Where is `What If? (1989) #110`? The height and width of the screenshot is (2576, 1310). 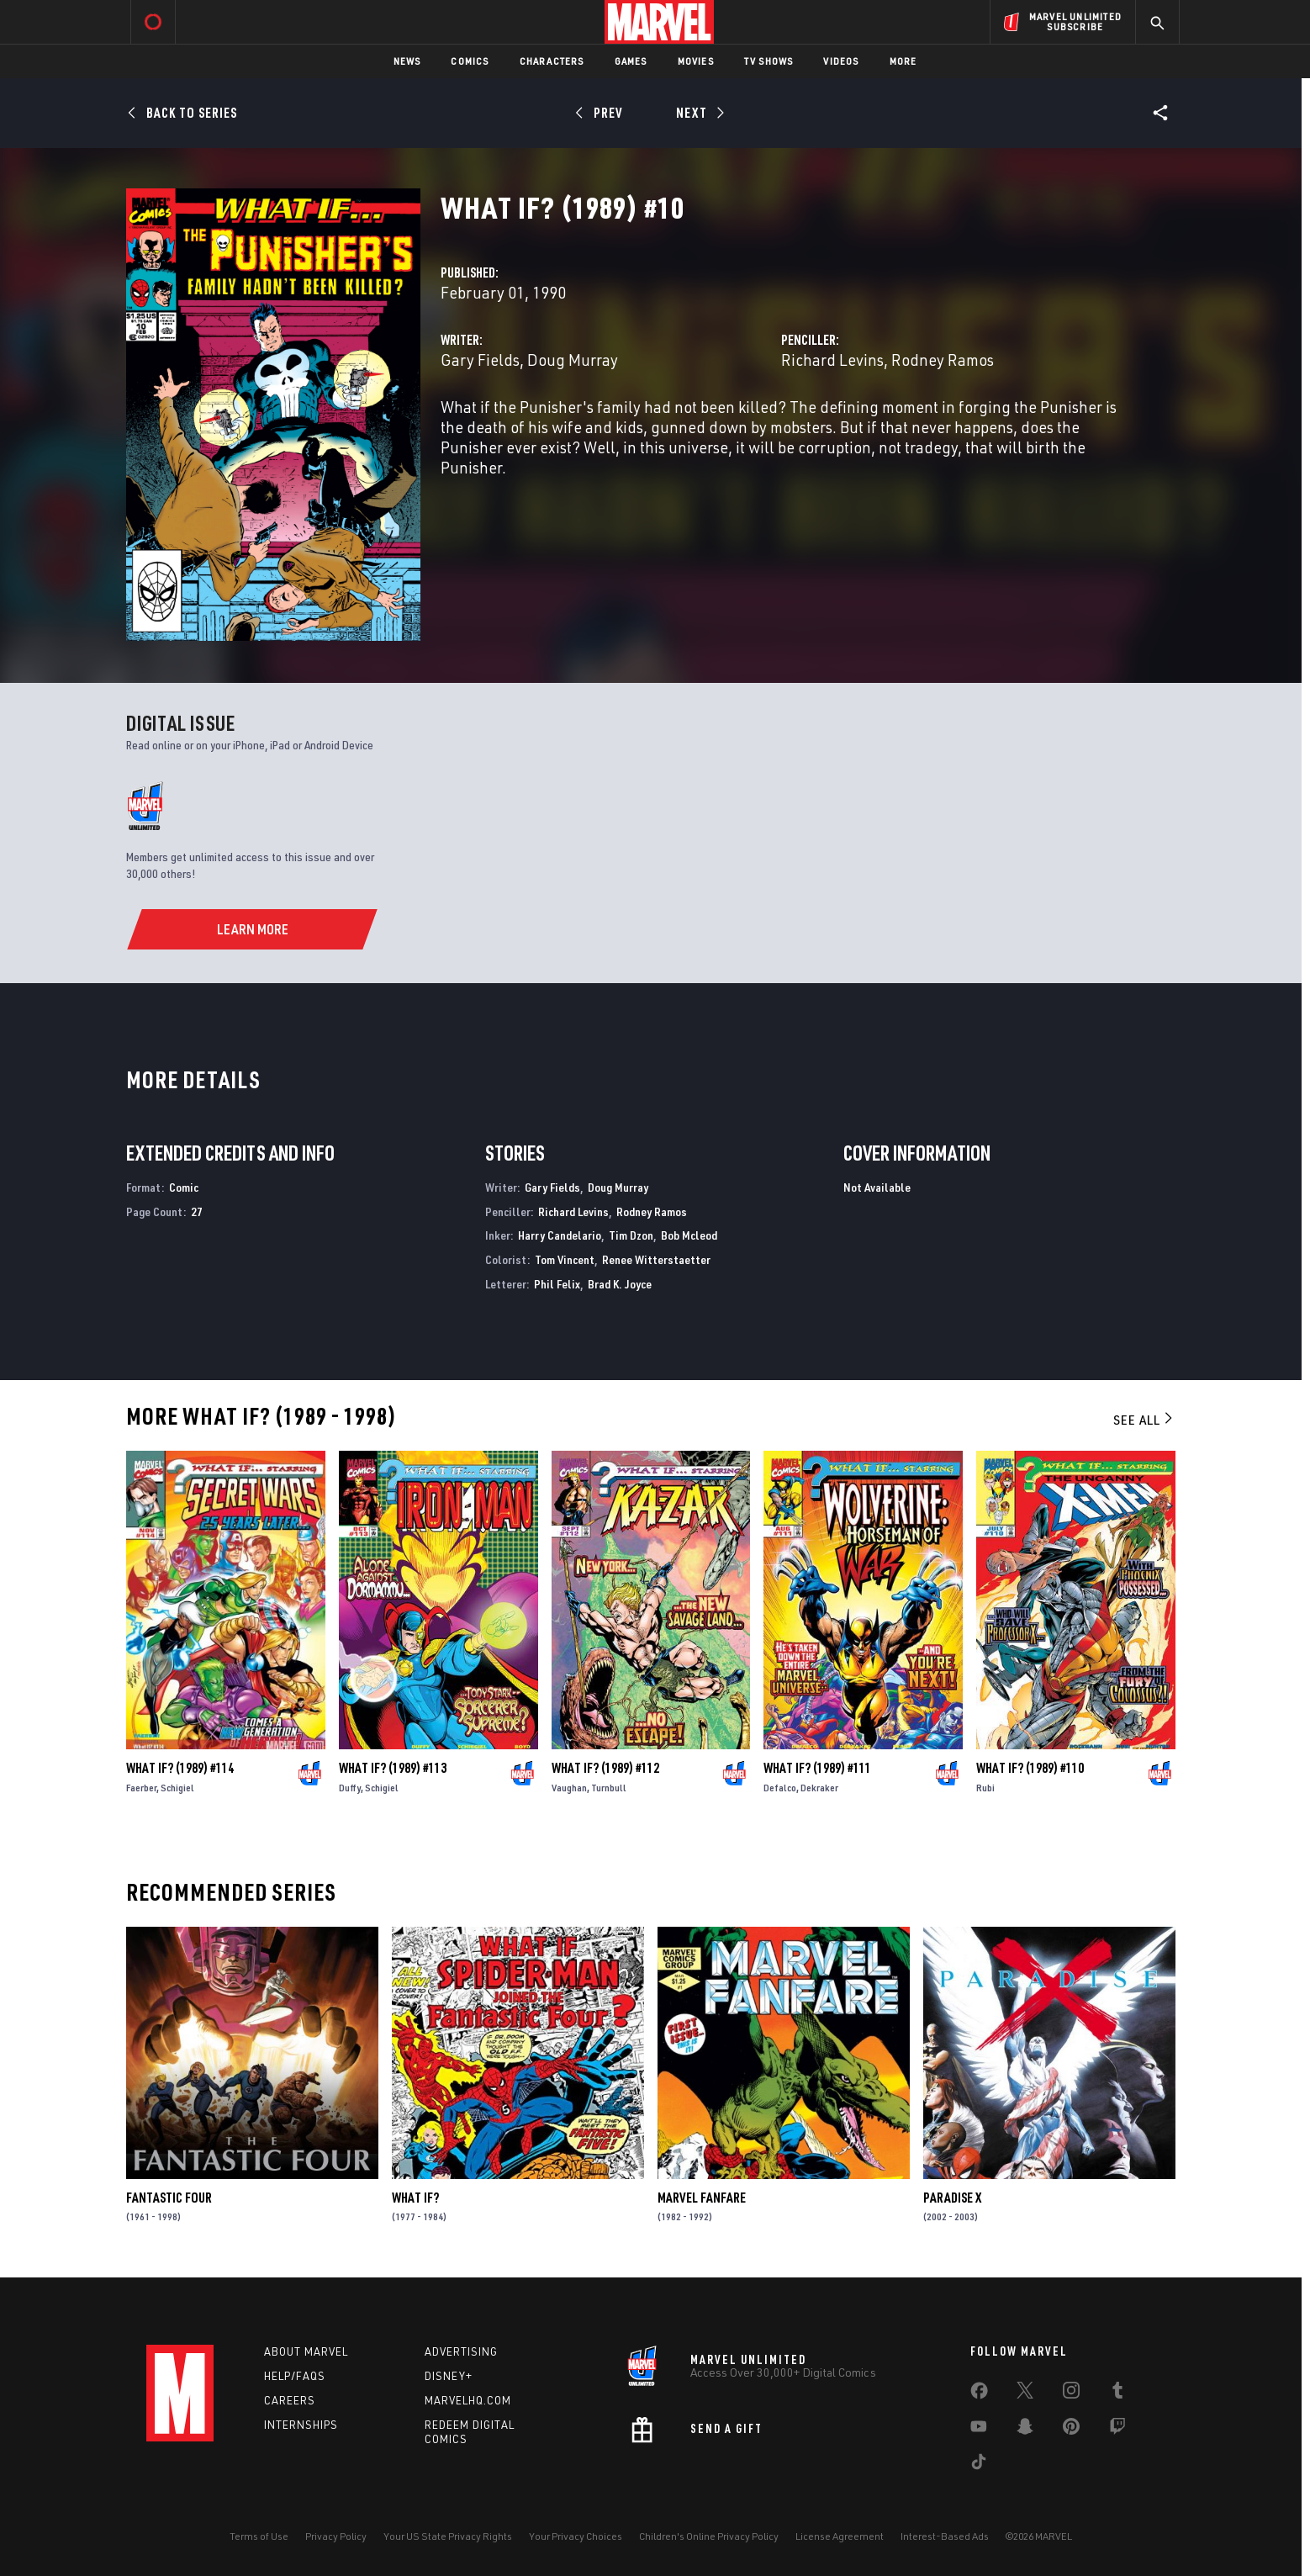 What If? (1989) #110 is located at coordinates (1030, 1767).